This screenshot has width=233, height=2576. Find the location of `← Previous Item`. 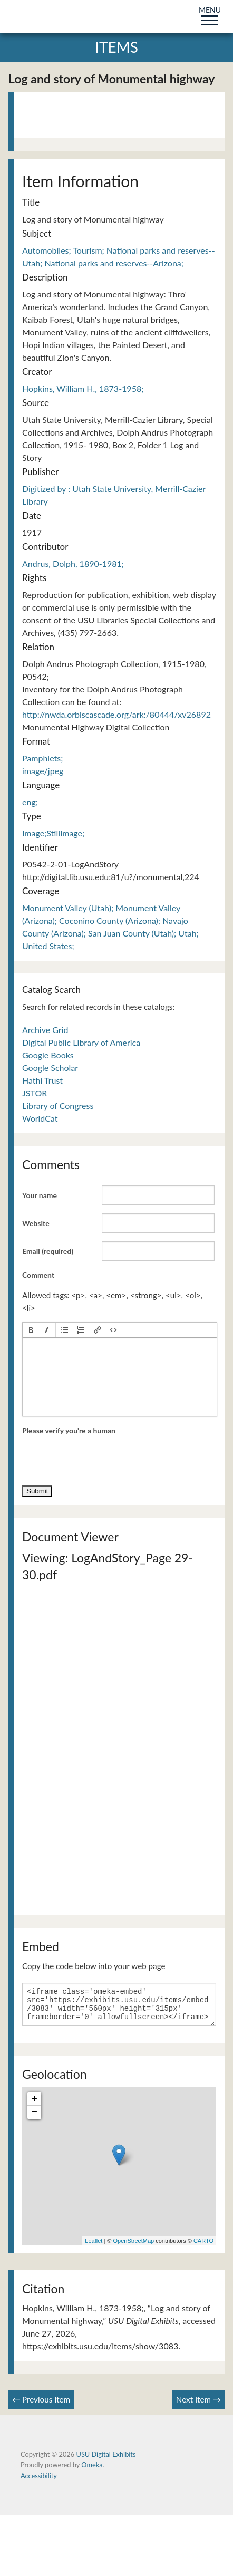

← Previous Item is located at coordinates (41, 2405).